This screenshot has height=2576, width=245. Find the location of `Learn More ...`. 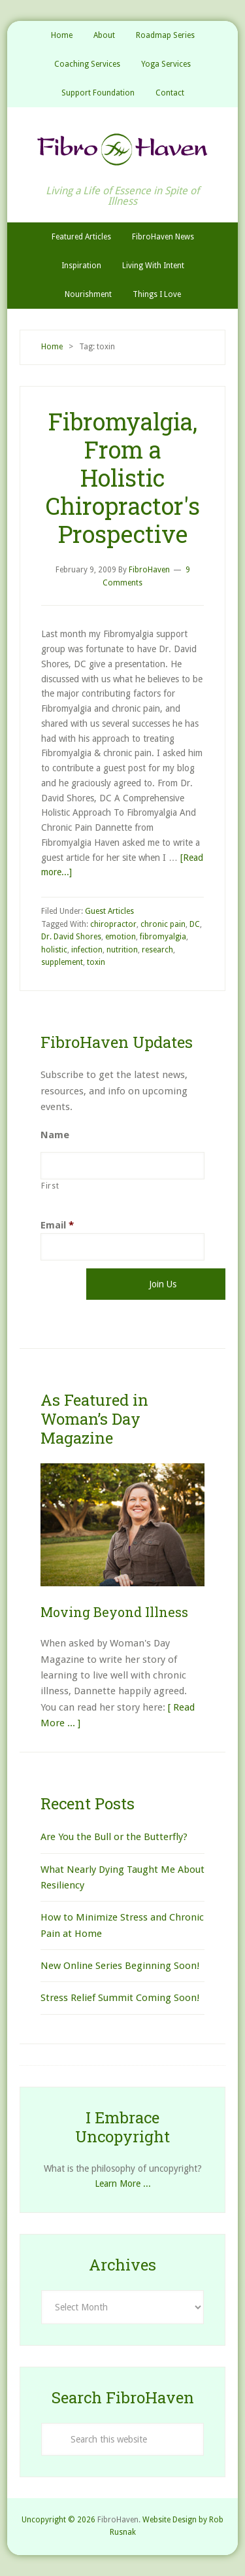

Learn More ... is located at coordinates (123, 2183).